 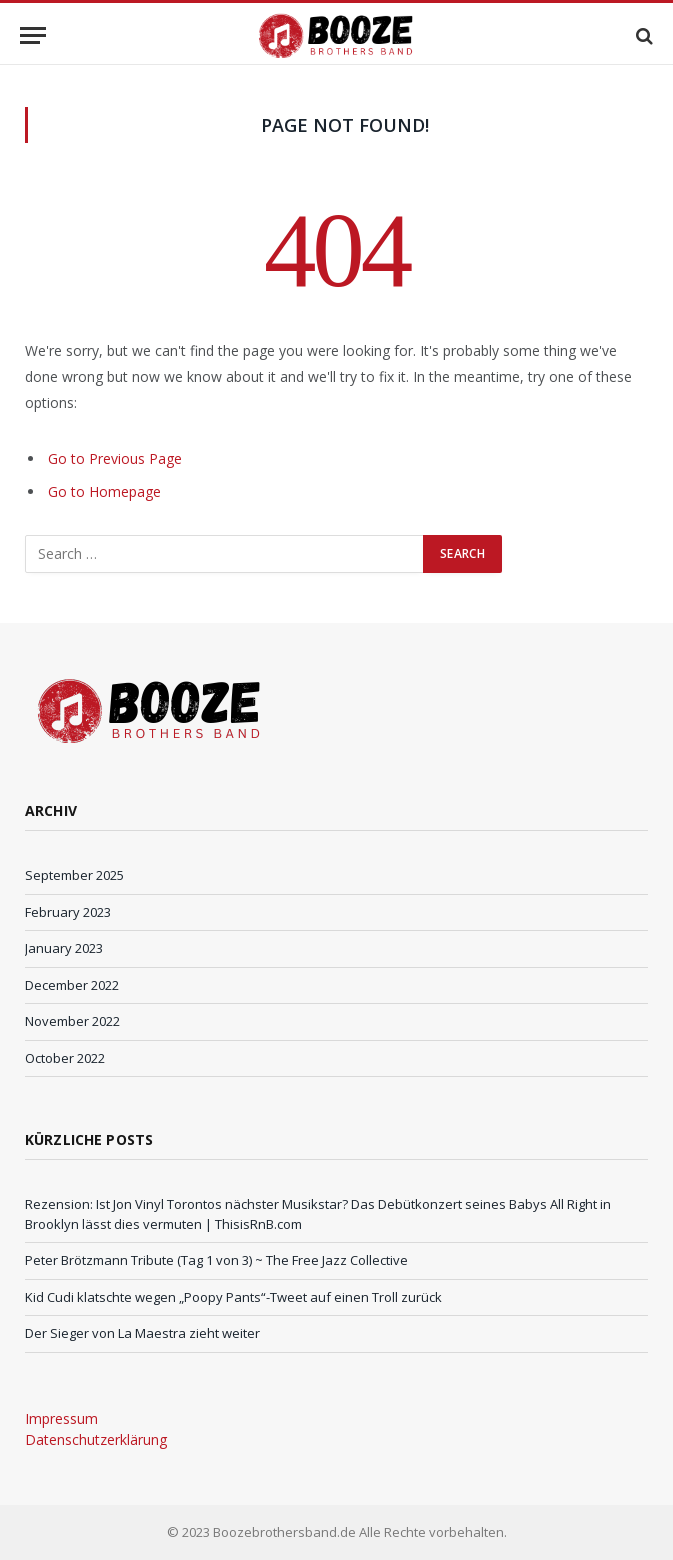 What do you see at coordinates (74, 875) in the screenshot?
I see `September 2025` at bounding box center [74, 875].